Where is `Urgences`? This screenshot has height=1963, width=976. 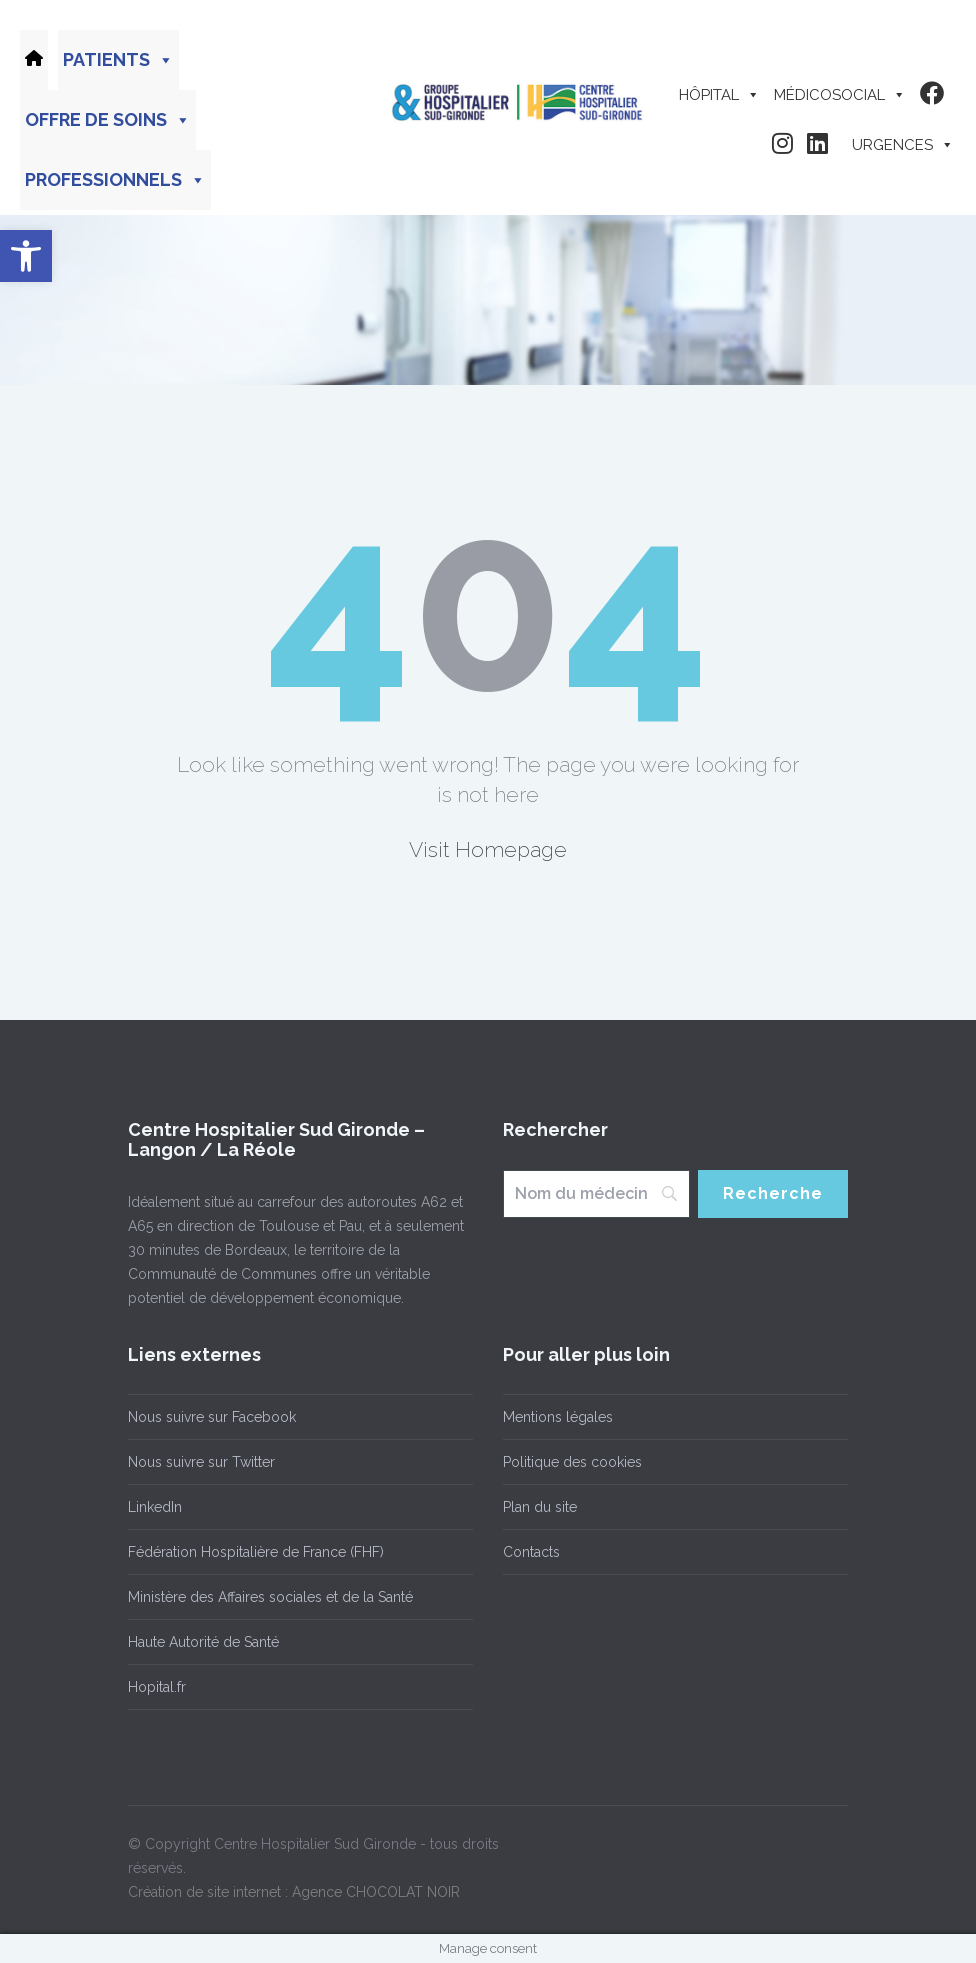 Urgences is located at coordinates (903, 145).